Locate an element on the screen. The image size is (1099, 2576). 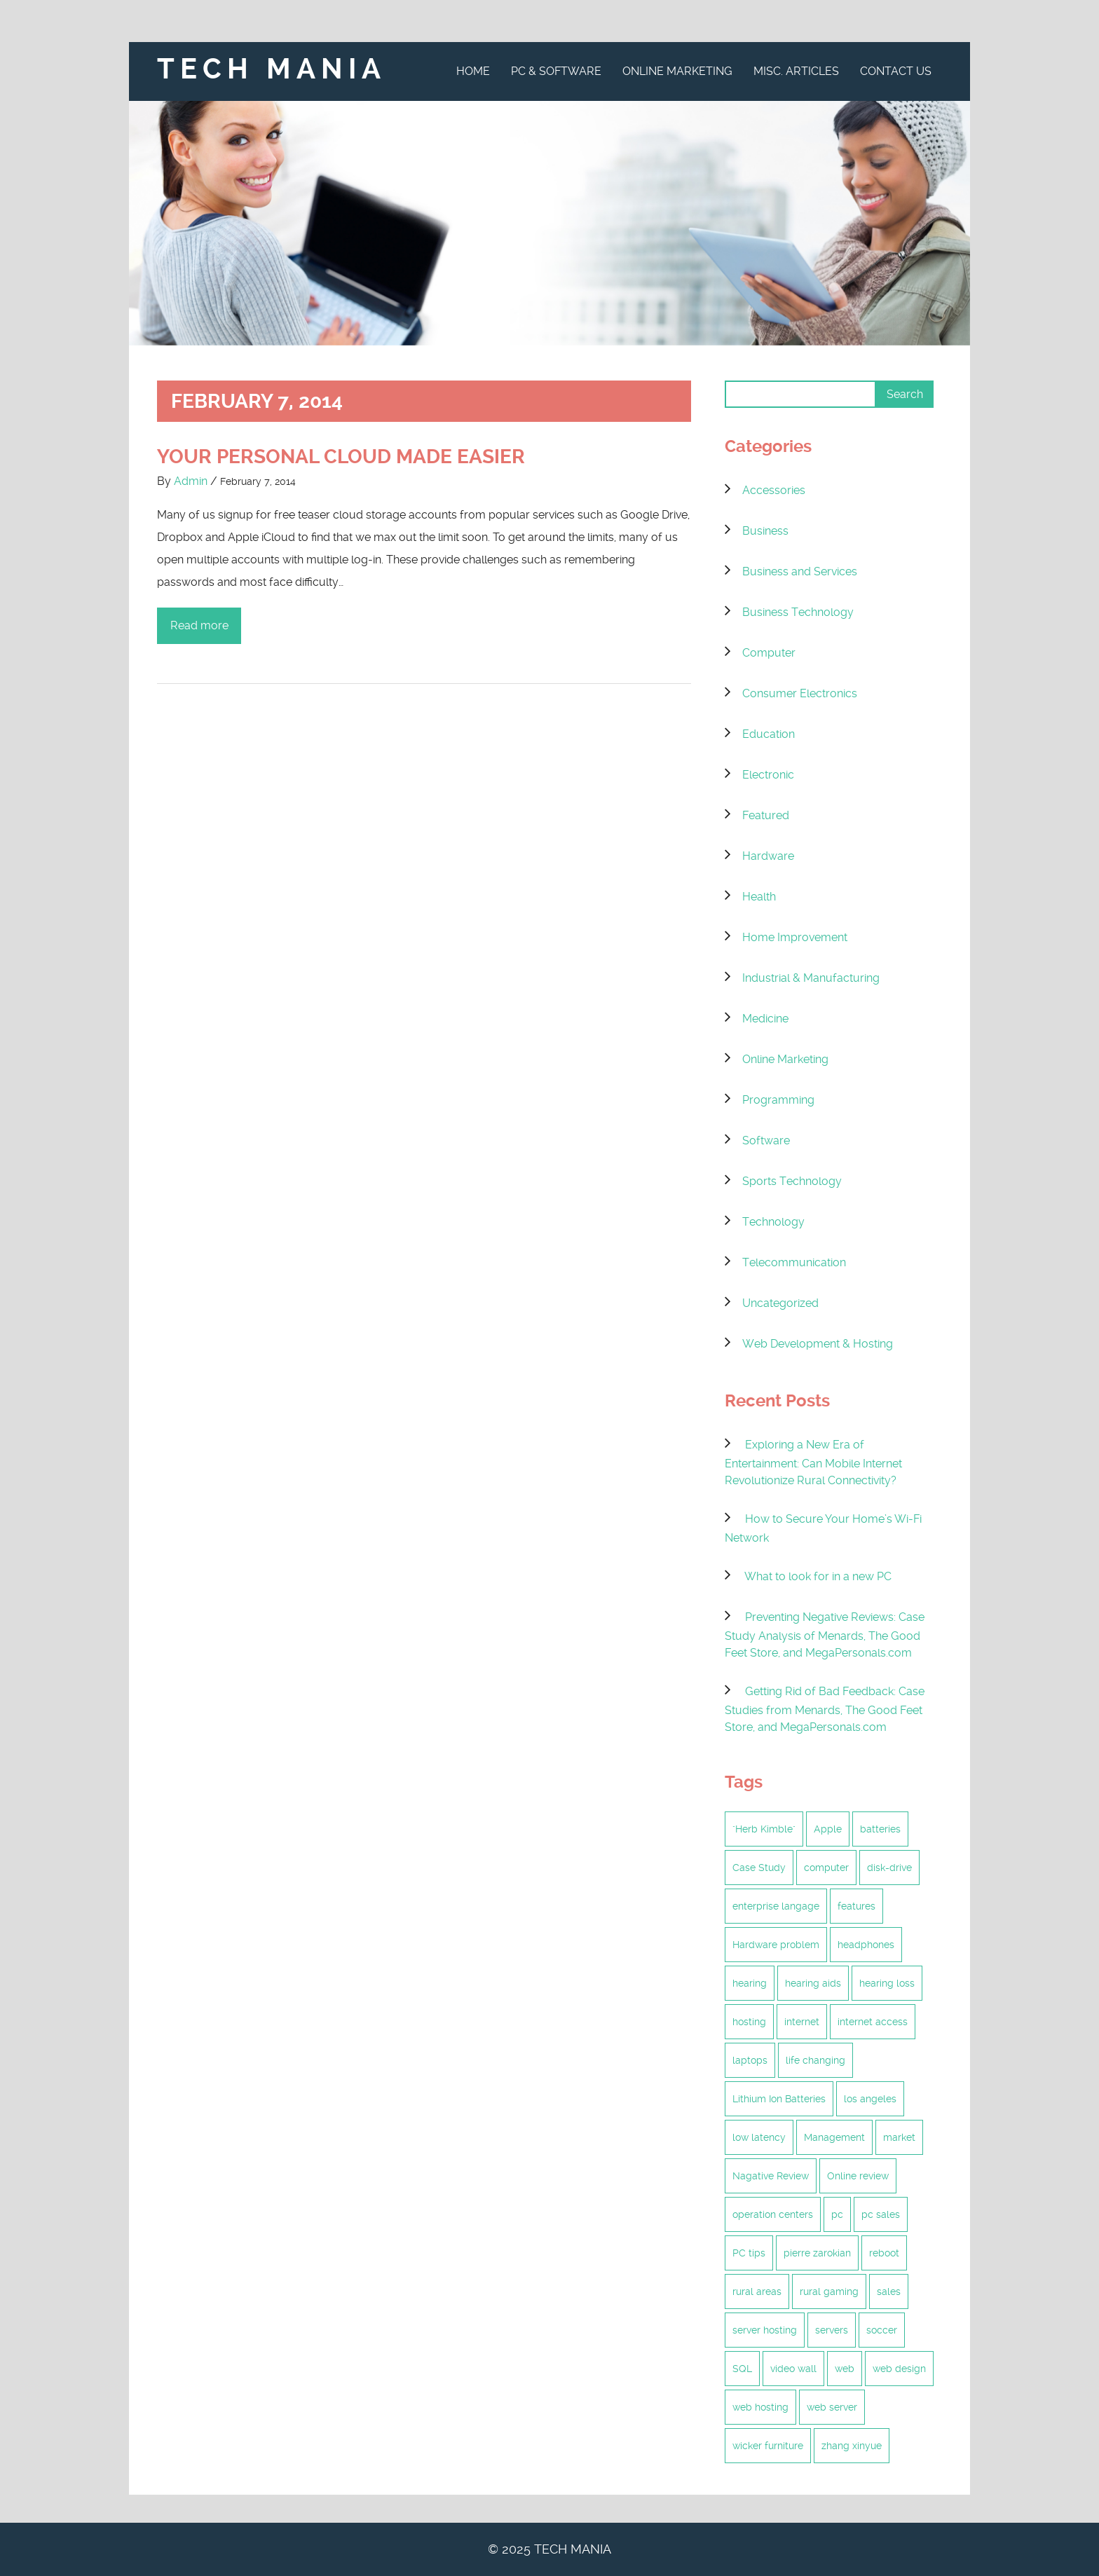
Getting Rid of Bad Feedback: Case Studies from Menards, The Good Feet Store, and MegaPersonals.com is located at coordinates (824, 1709).